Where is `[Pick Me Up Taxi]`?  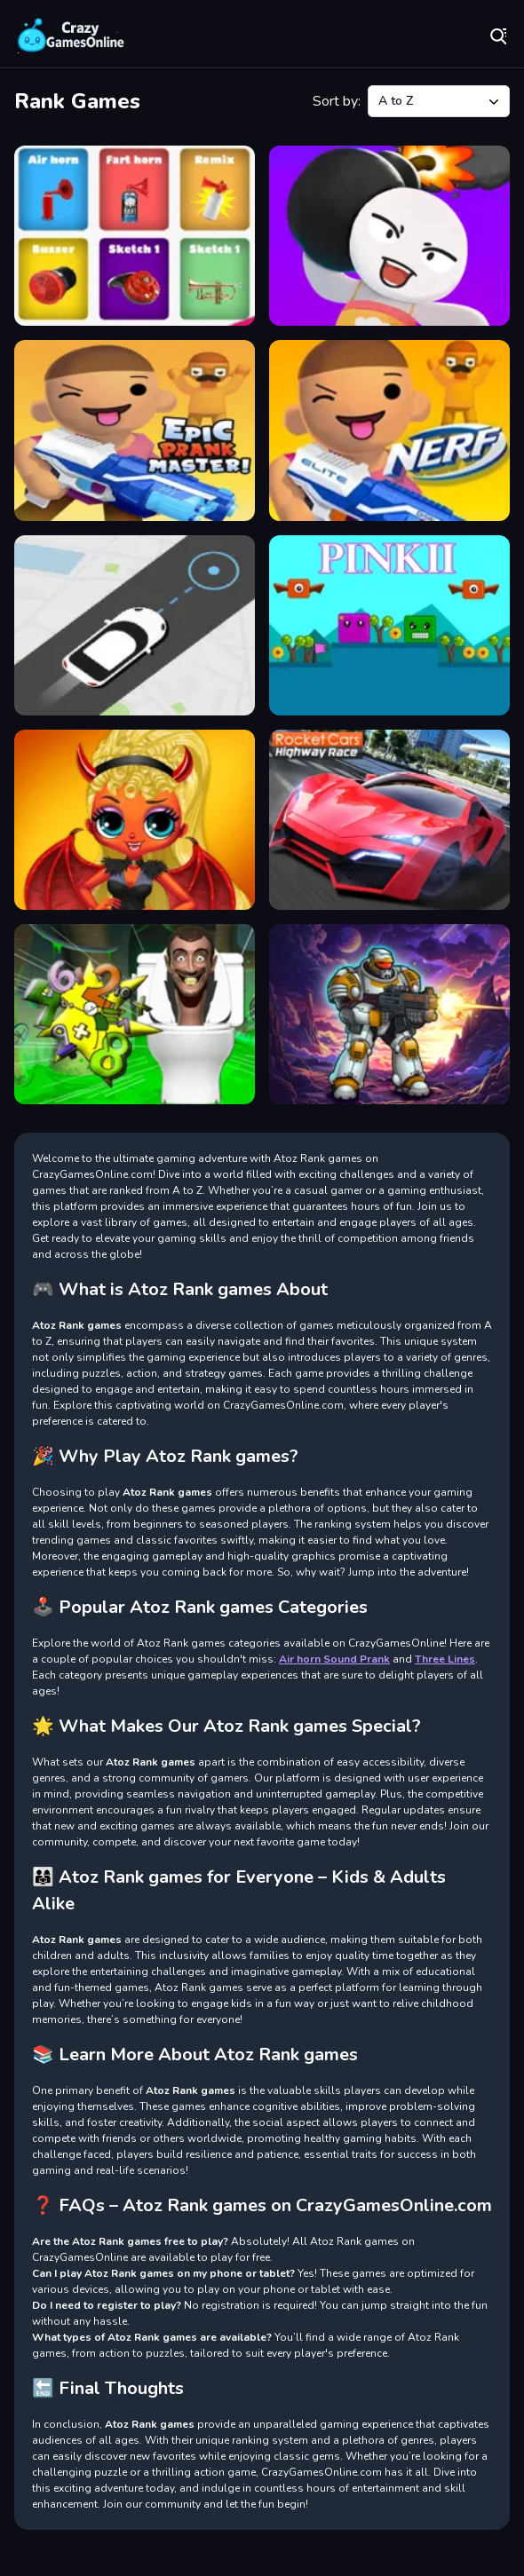
[Pick Me Up Taxi] is located at coordinates (134, 625).